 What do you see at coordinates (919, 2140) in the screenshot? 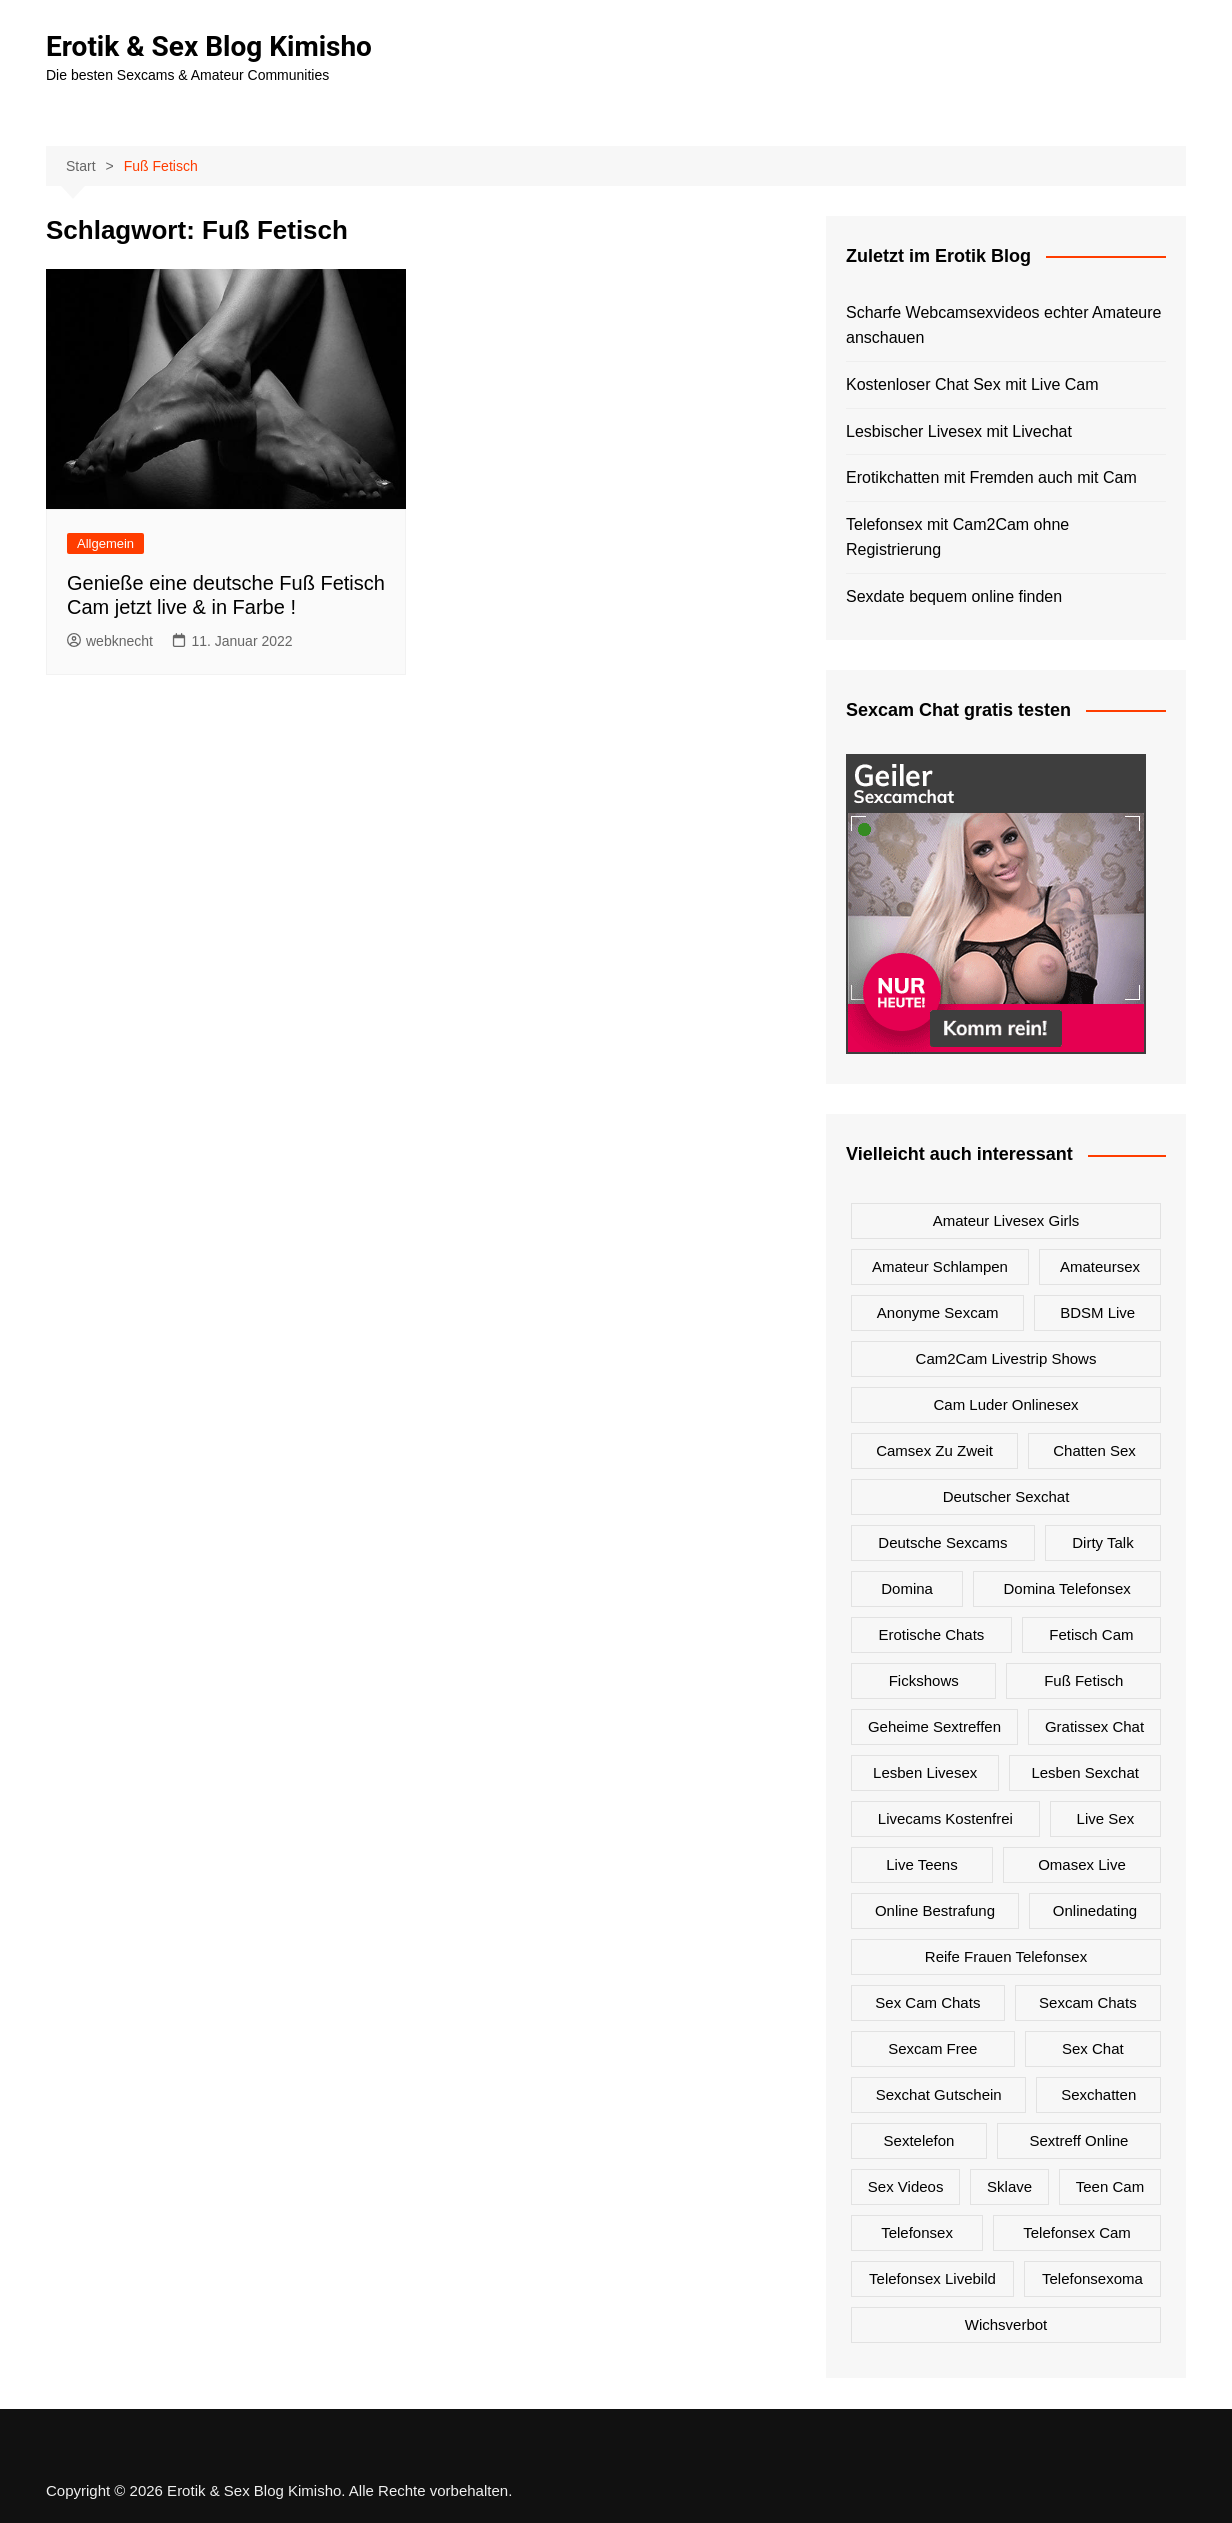
I see `Sextelefon [Sextelefon (1 Eintrag)]` at bounding box center [919, 2140].